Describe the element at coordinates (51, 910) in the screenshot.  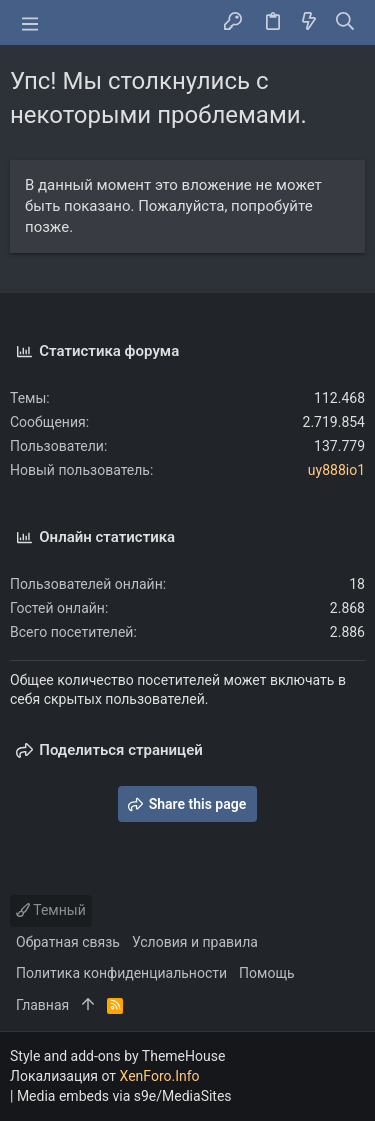
I see `Темный` at that location.